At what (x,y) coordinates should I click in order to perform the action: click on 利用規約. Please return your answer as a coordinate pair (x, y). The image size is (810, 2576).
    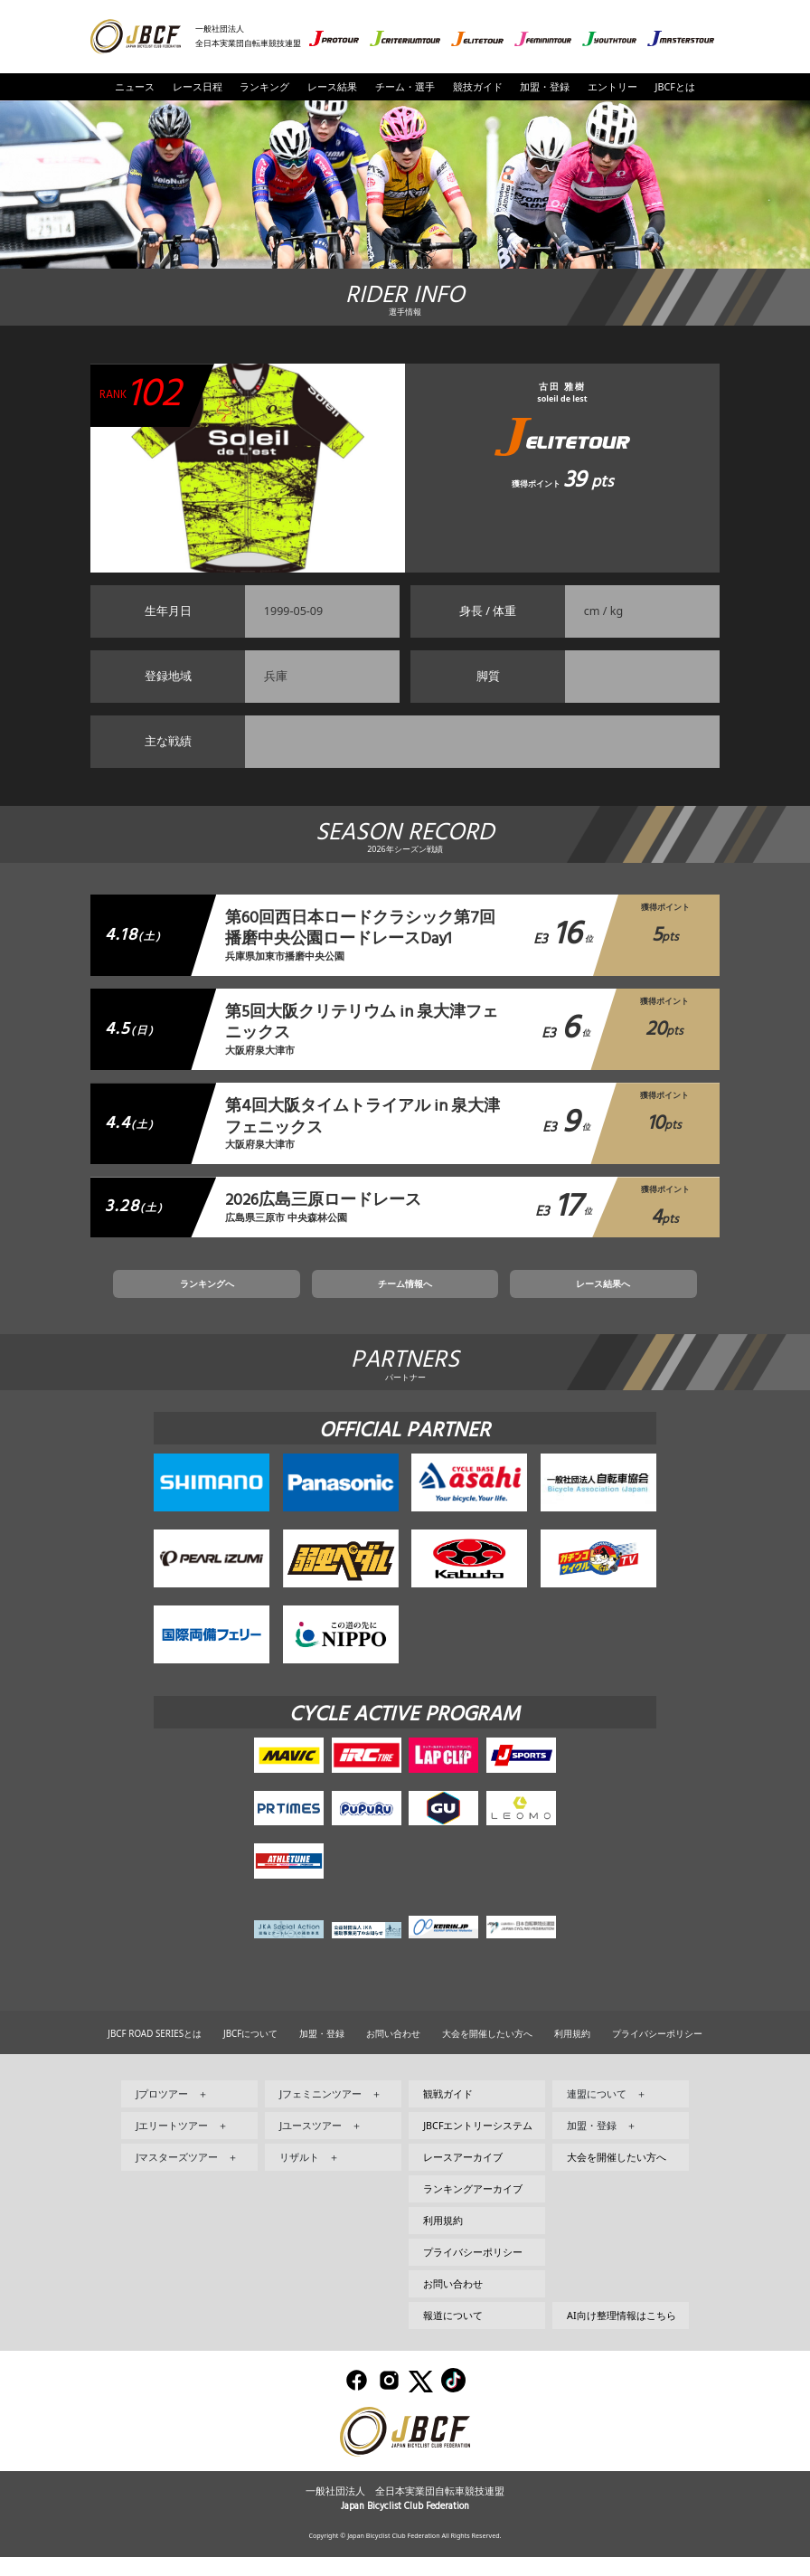
    Looking at the image, I should click on (572, 2051).